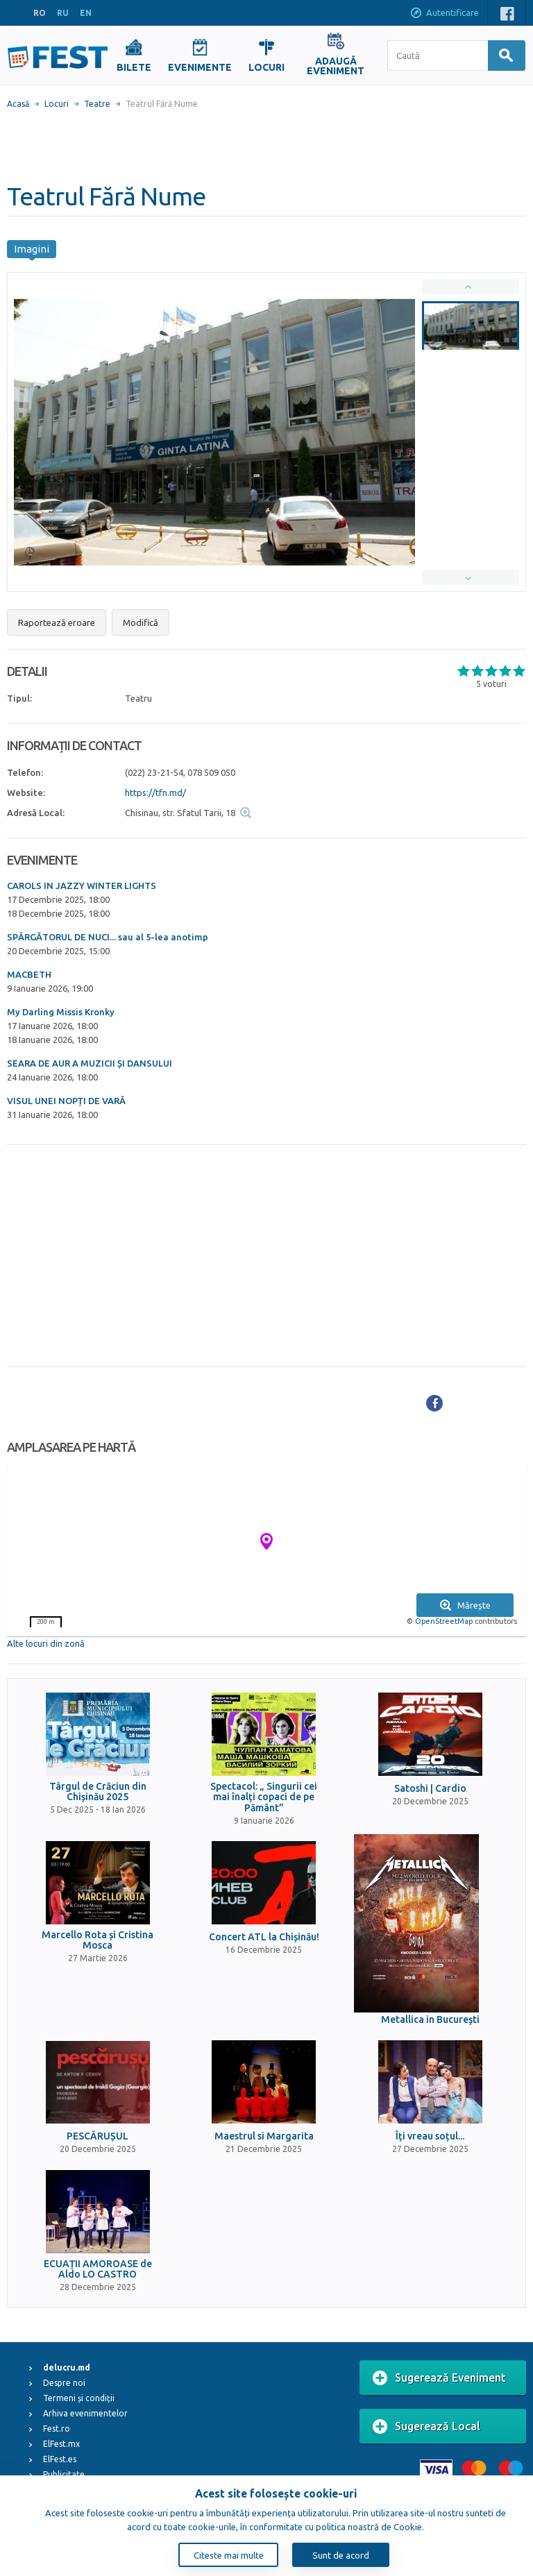  Describe the element at coordinates (263, 1797) in the screenshot. I see `Spectacol: „ Singurii cei mai înalți copaci de pe Pământ”` at that location.